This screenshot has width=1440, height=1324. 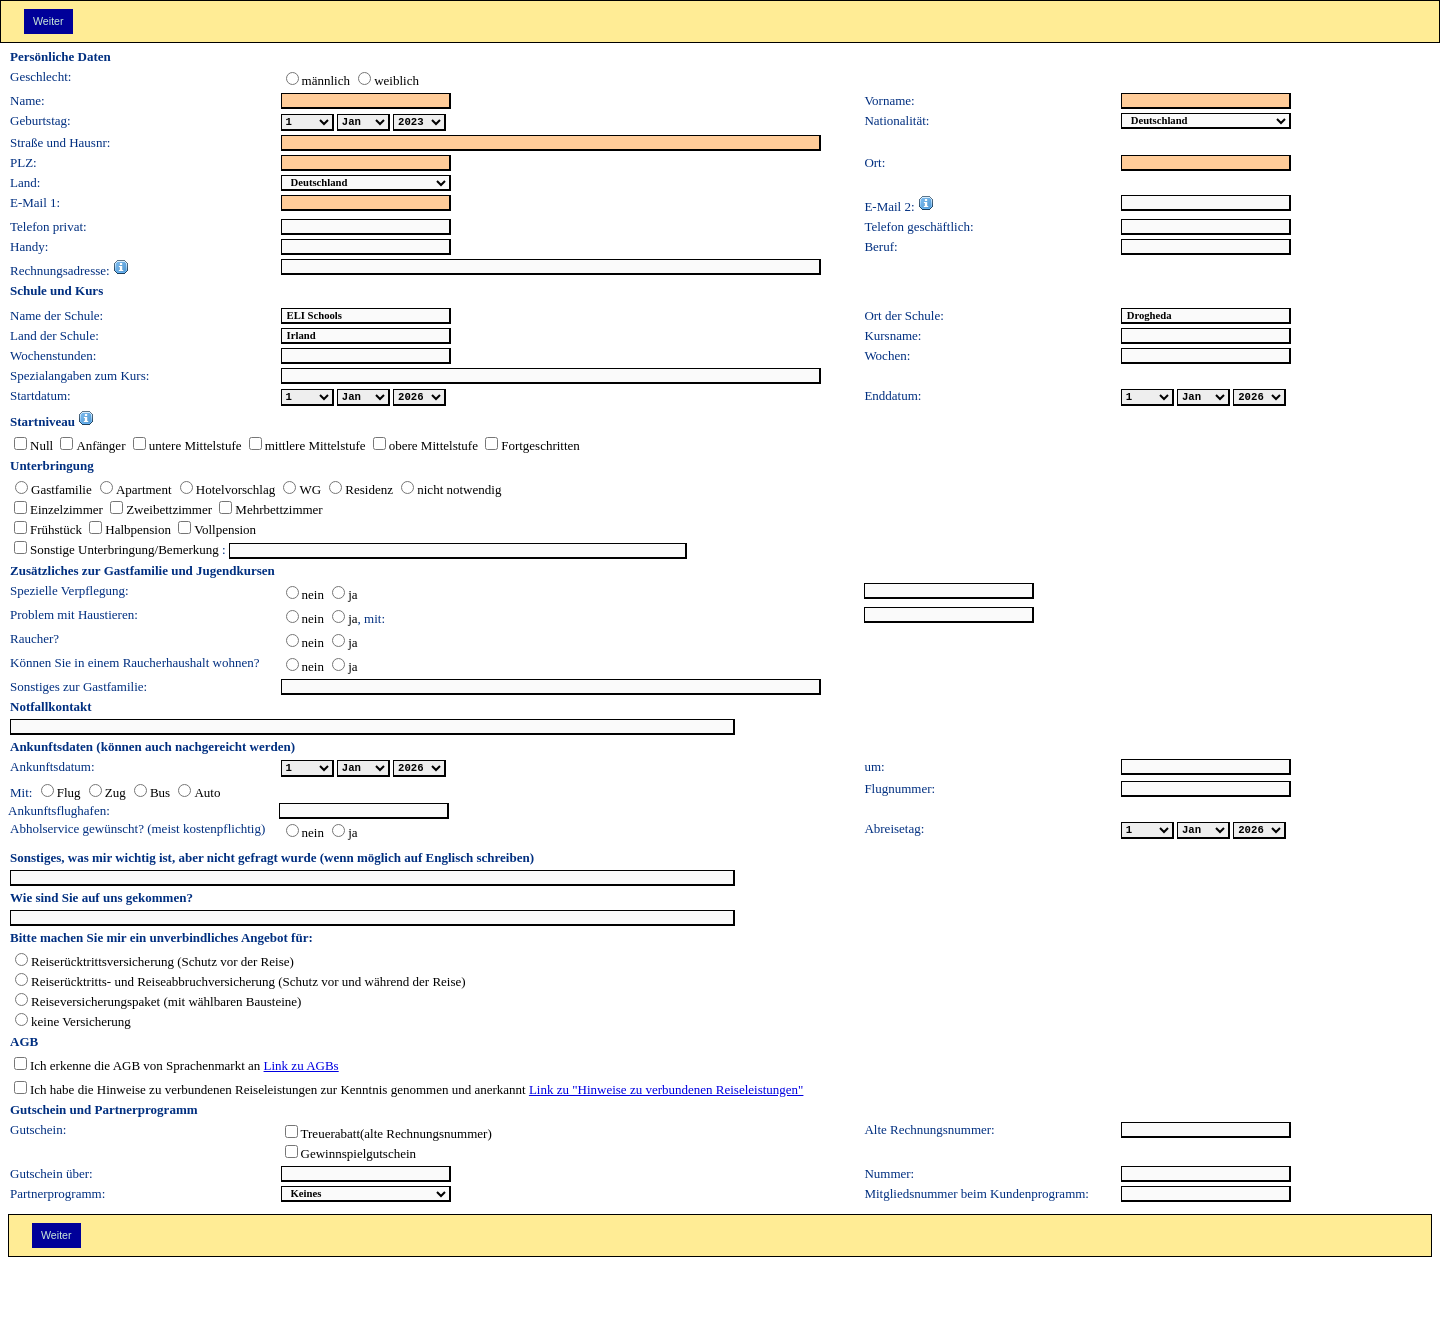 I want to click on männlich, so click(x=318, y=84).